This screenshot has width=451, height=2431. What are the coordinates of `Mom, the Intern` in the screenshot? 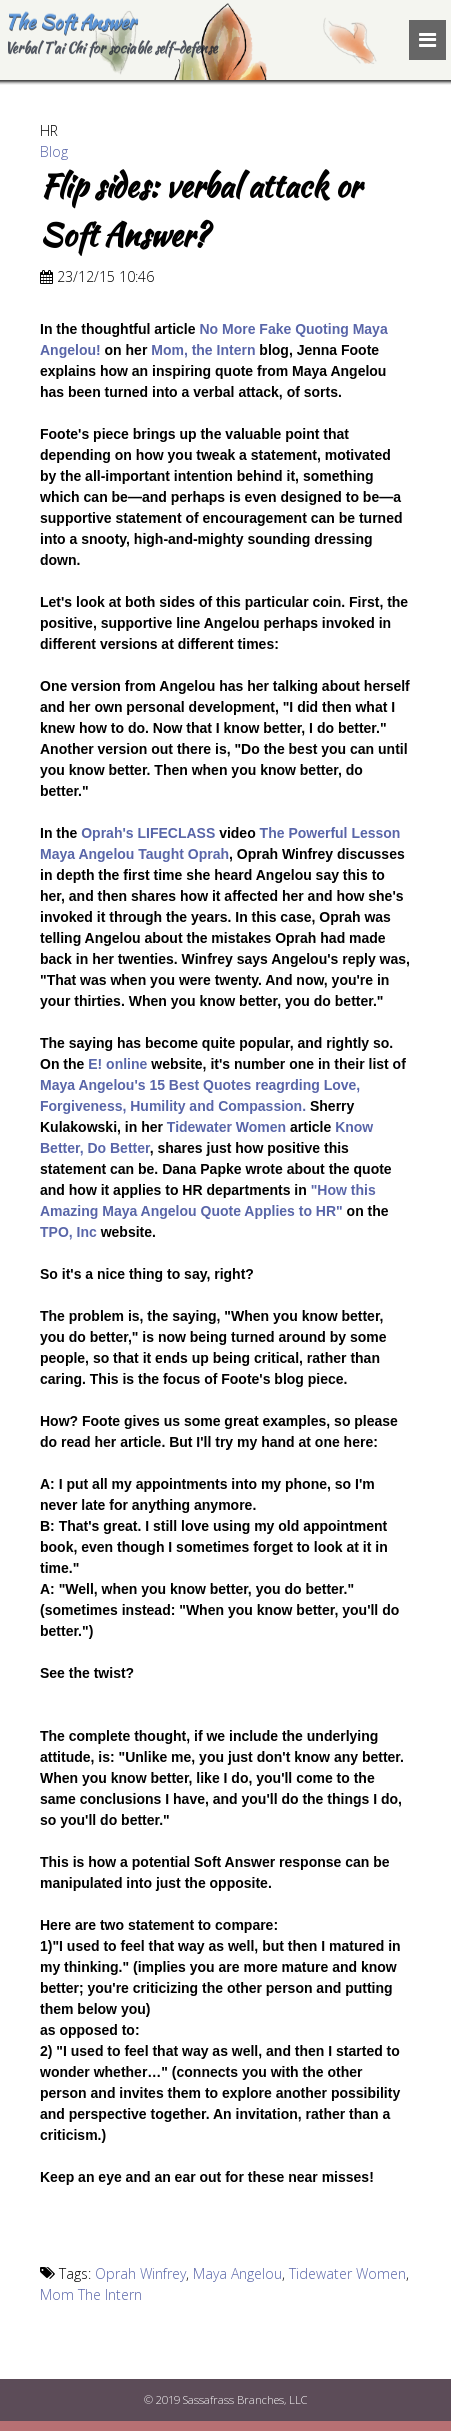 It's located at (203, 350).